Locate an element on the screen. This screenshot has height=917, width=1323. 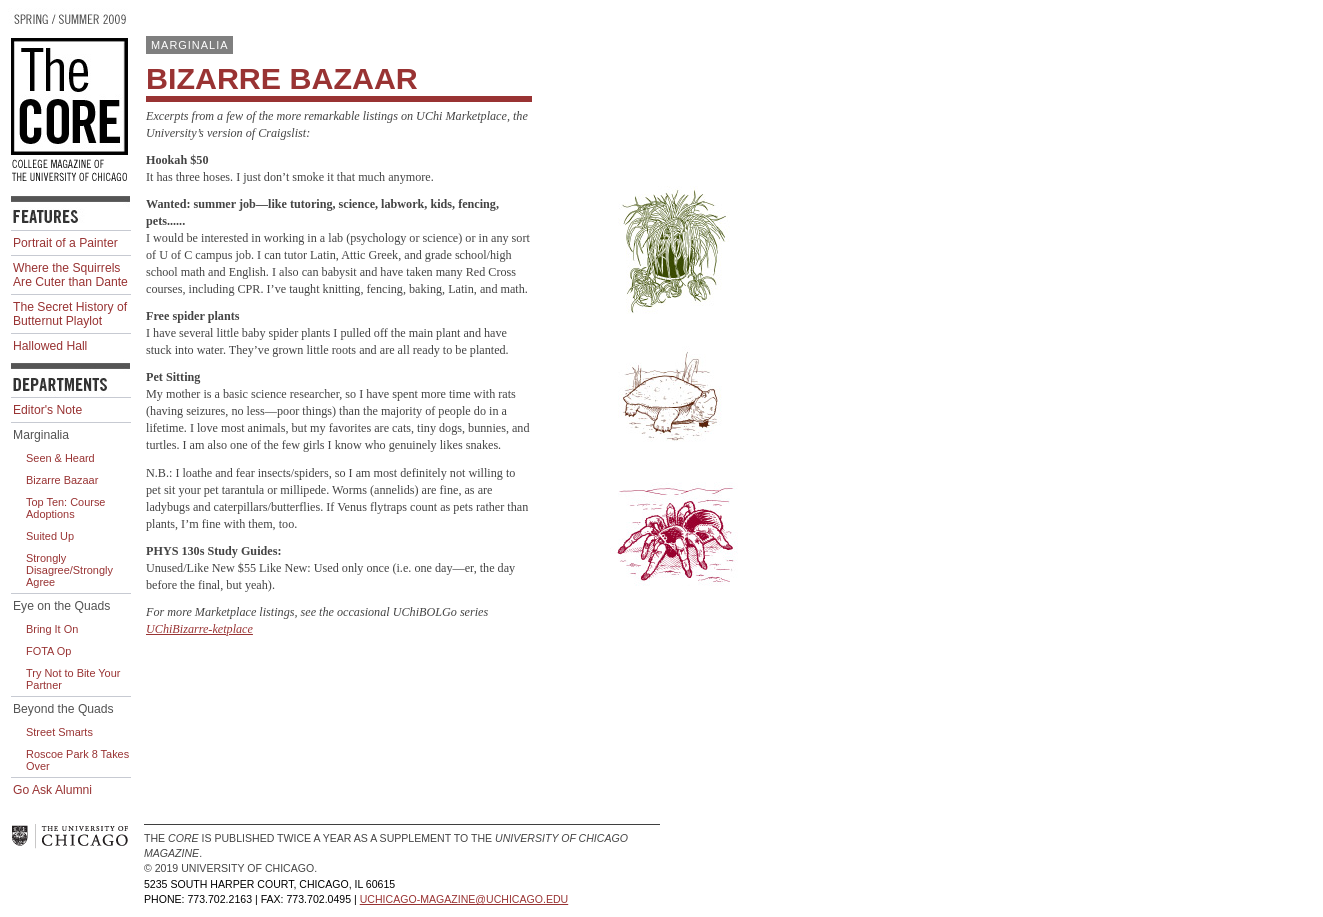
Bring It On is located at coordinates (52, 629).